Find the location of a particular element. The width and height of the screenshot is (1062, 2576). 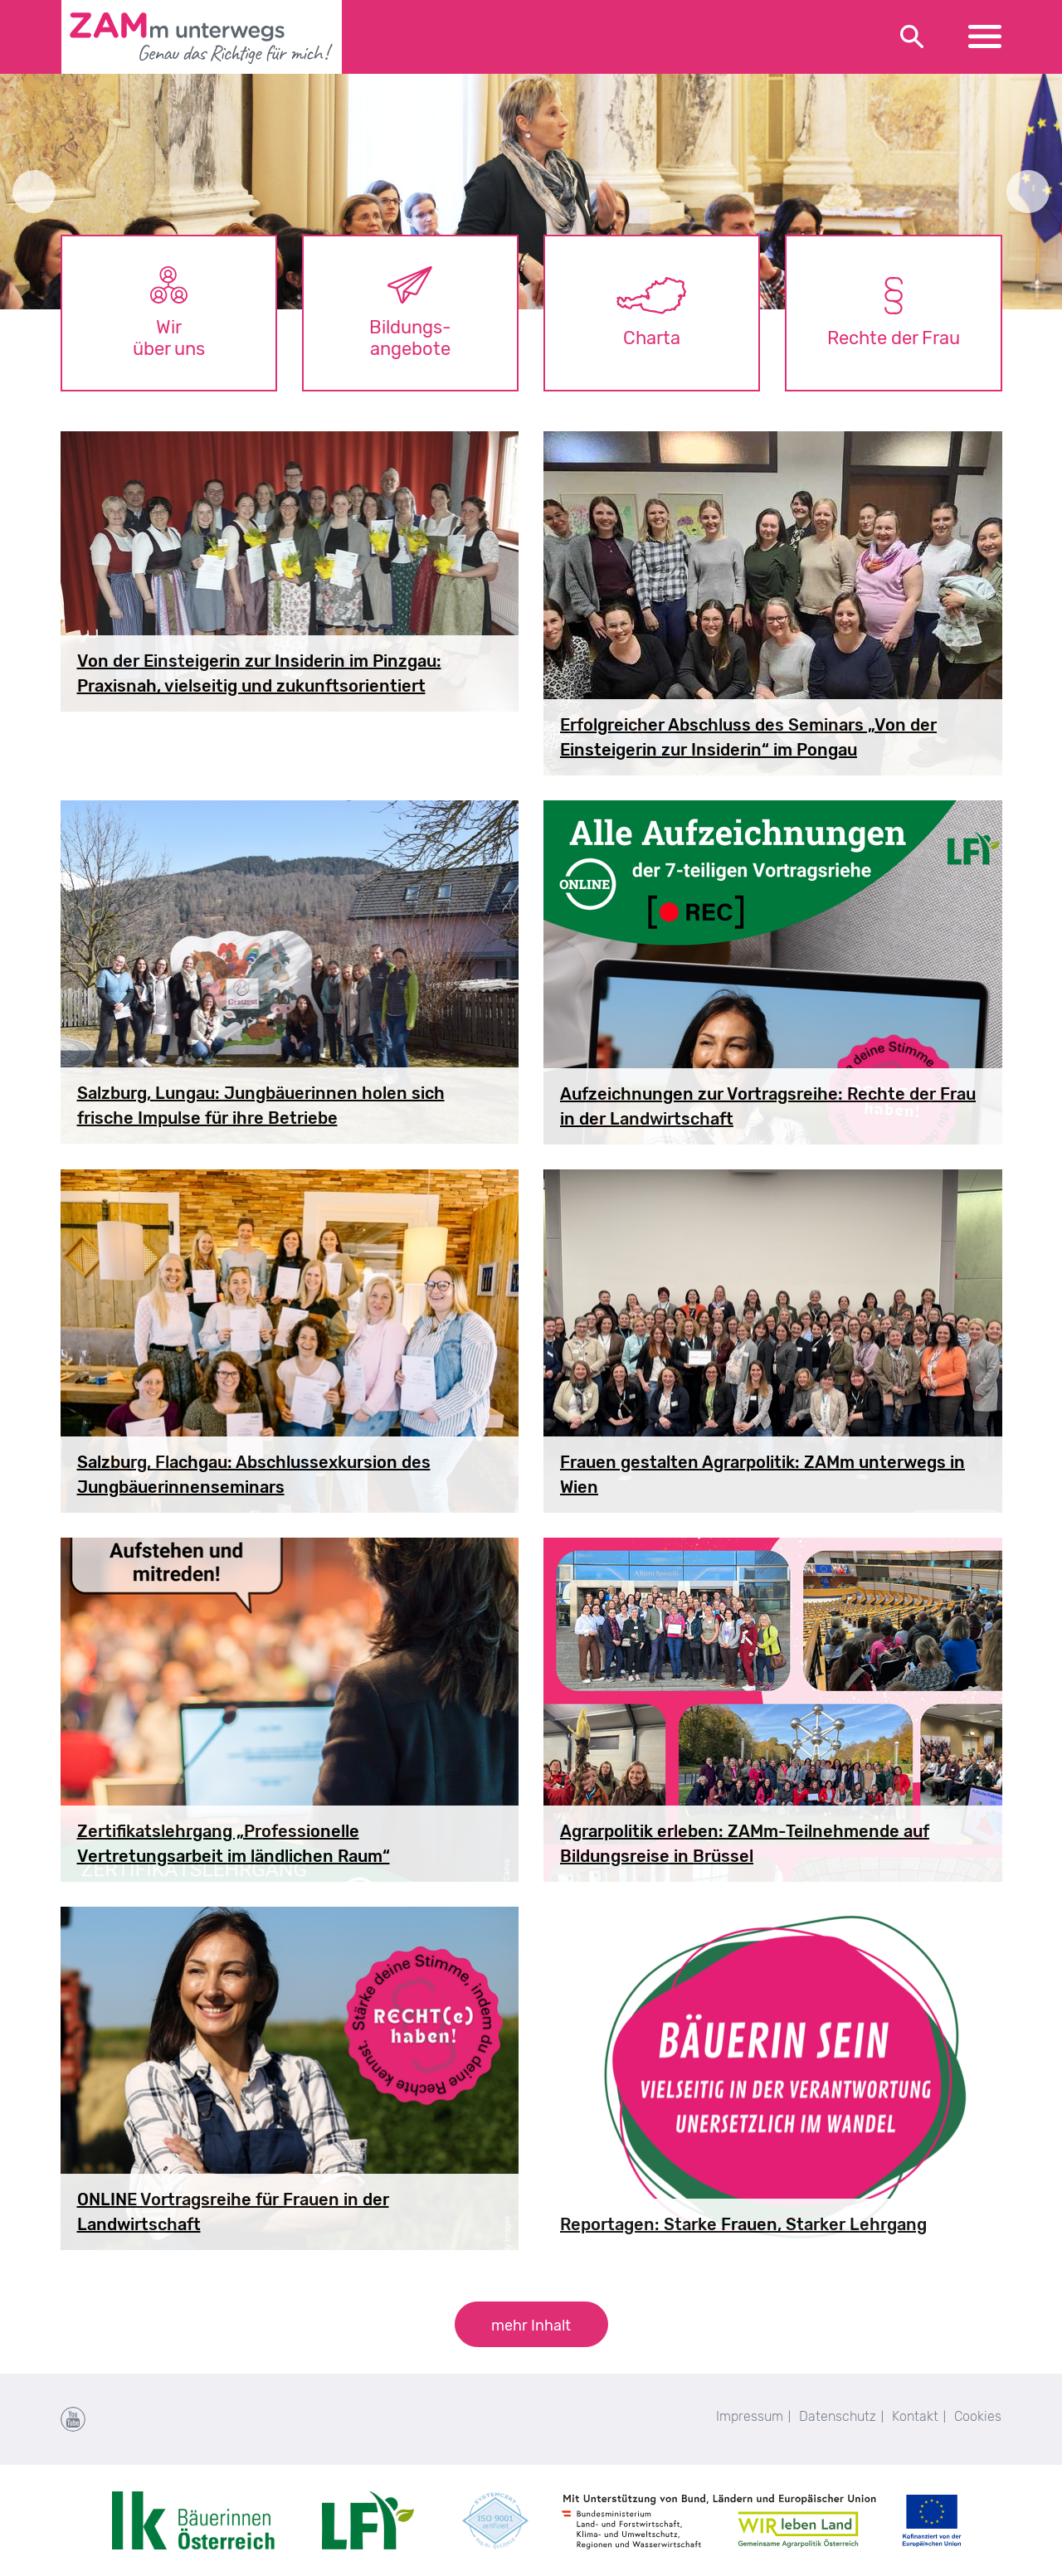

[button] is located at coordinates (531, 2324).